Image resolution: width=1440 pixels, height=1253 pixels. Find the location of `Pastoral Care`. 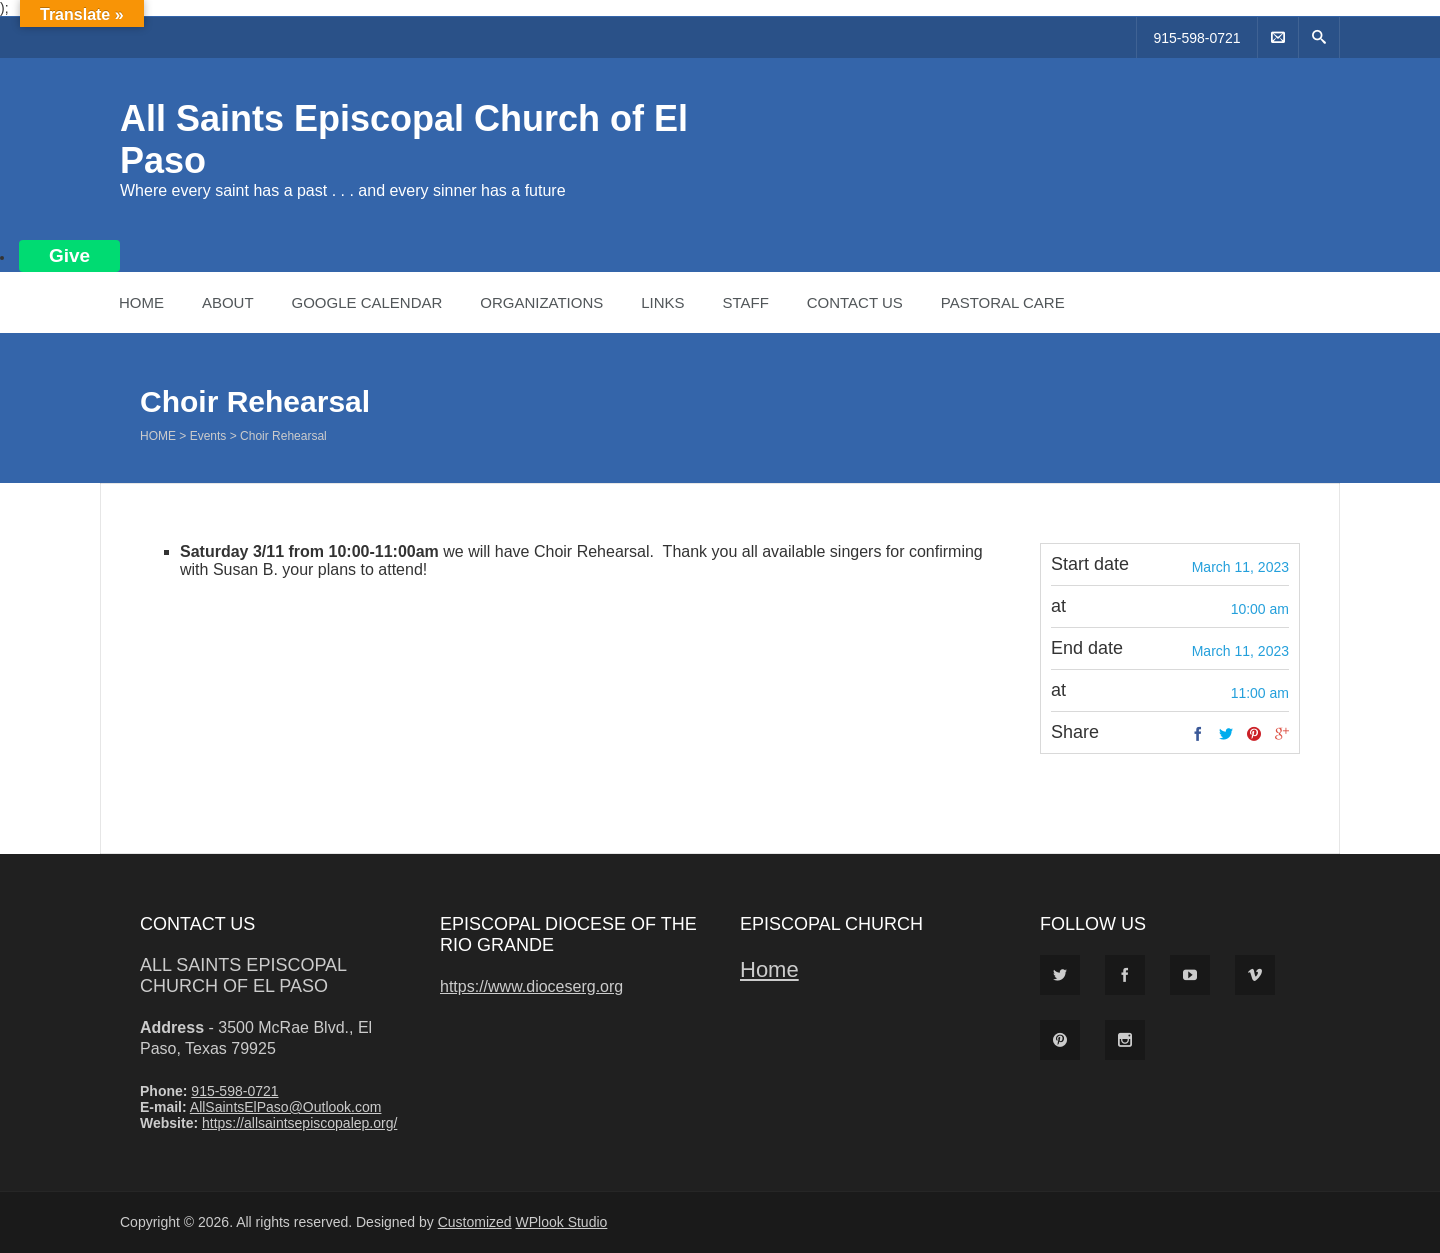

Pastoral Care is located at coordinates (1003, 302).